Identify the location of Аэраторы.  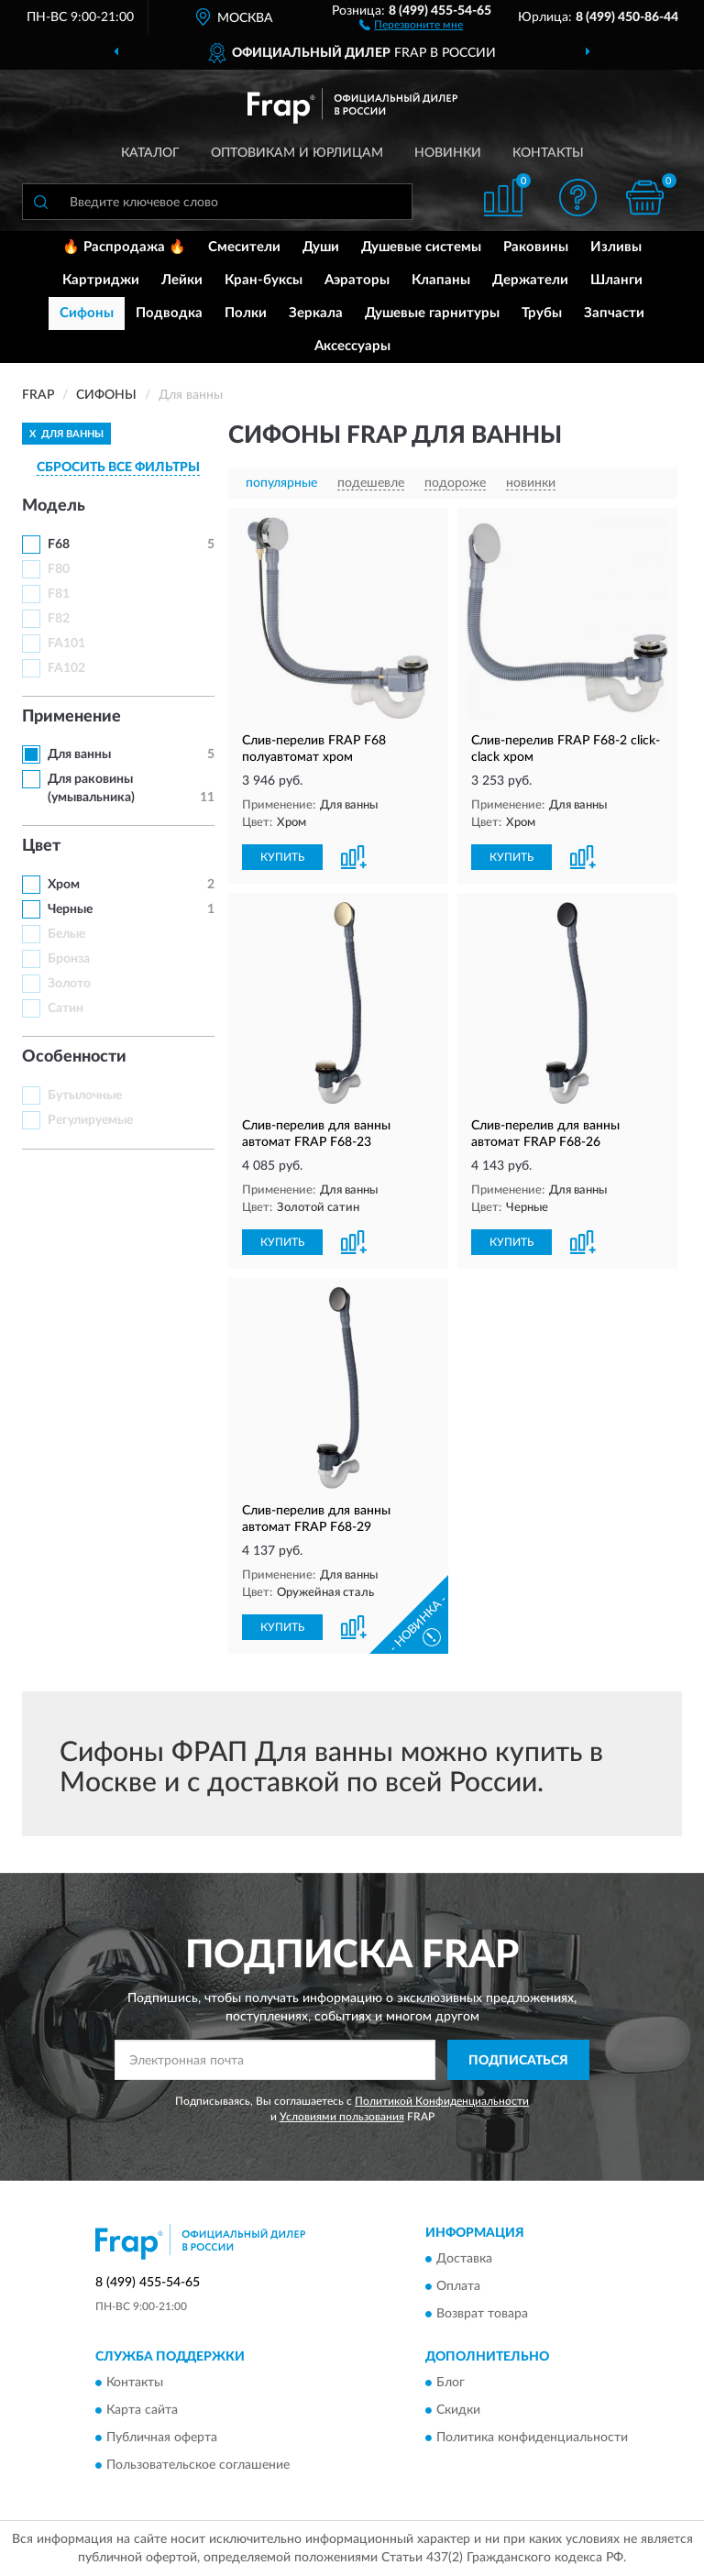
(357, 280).